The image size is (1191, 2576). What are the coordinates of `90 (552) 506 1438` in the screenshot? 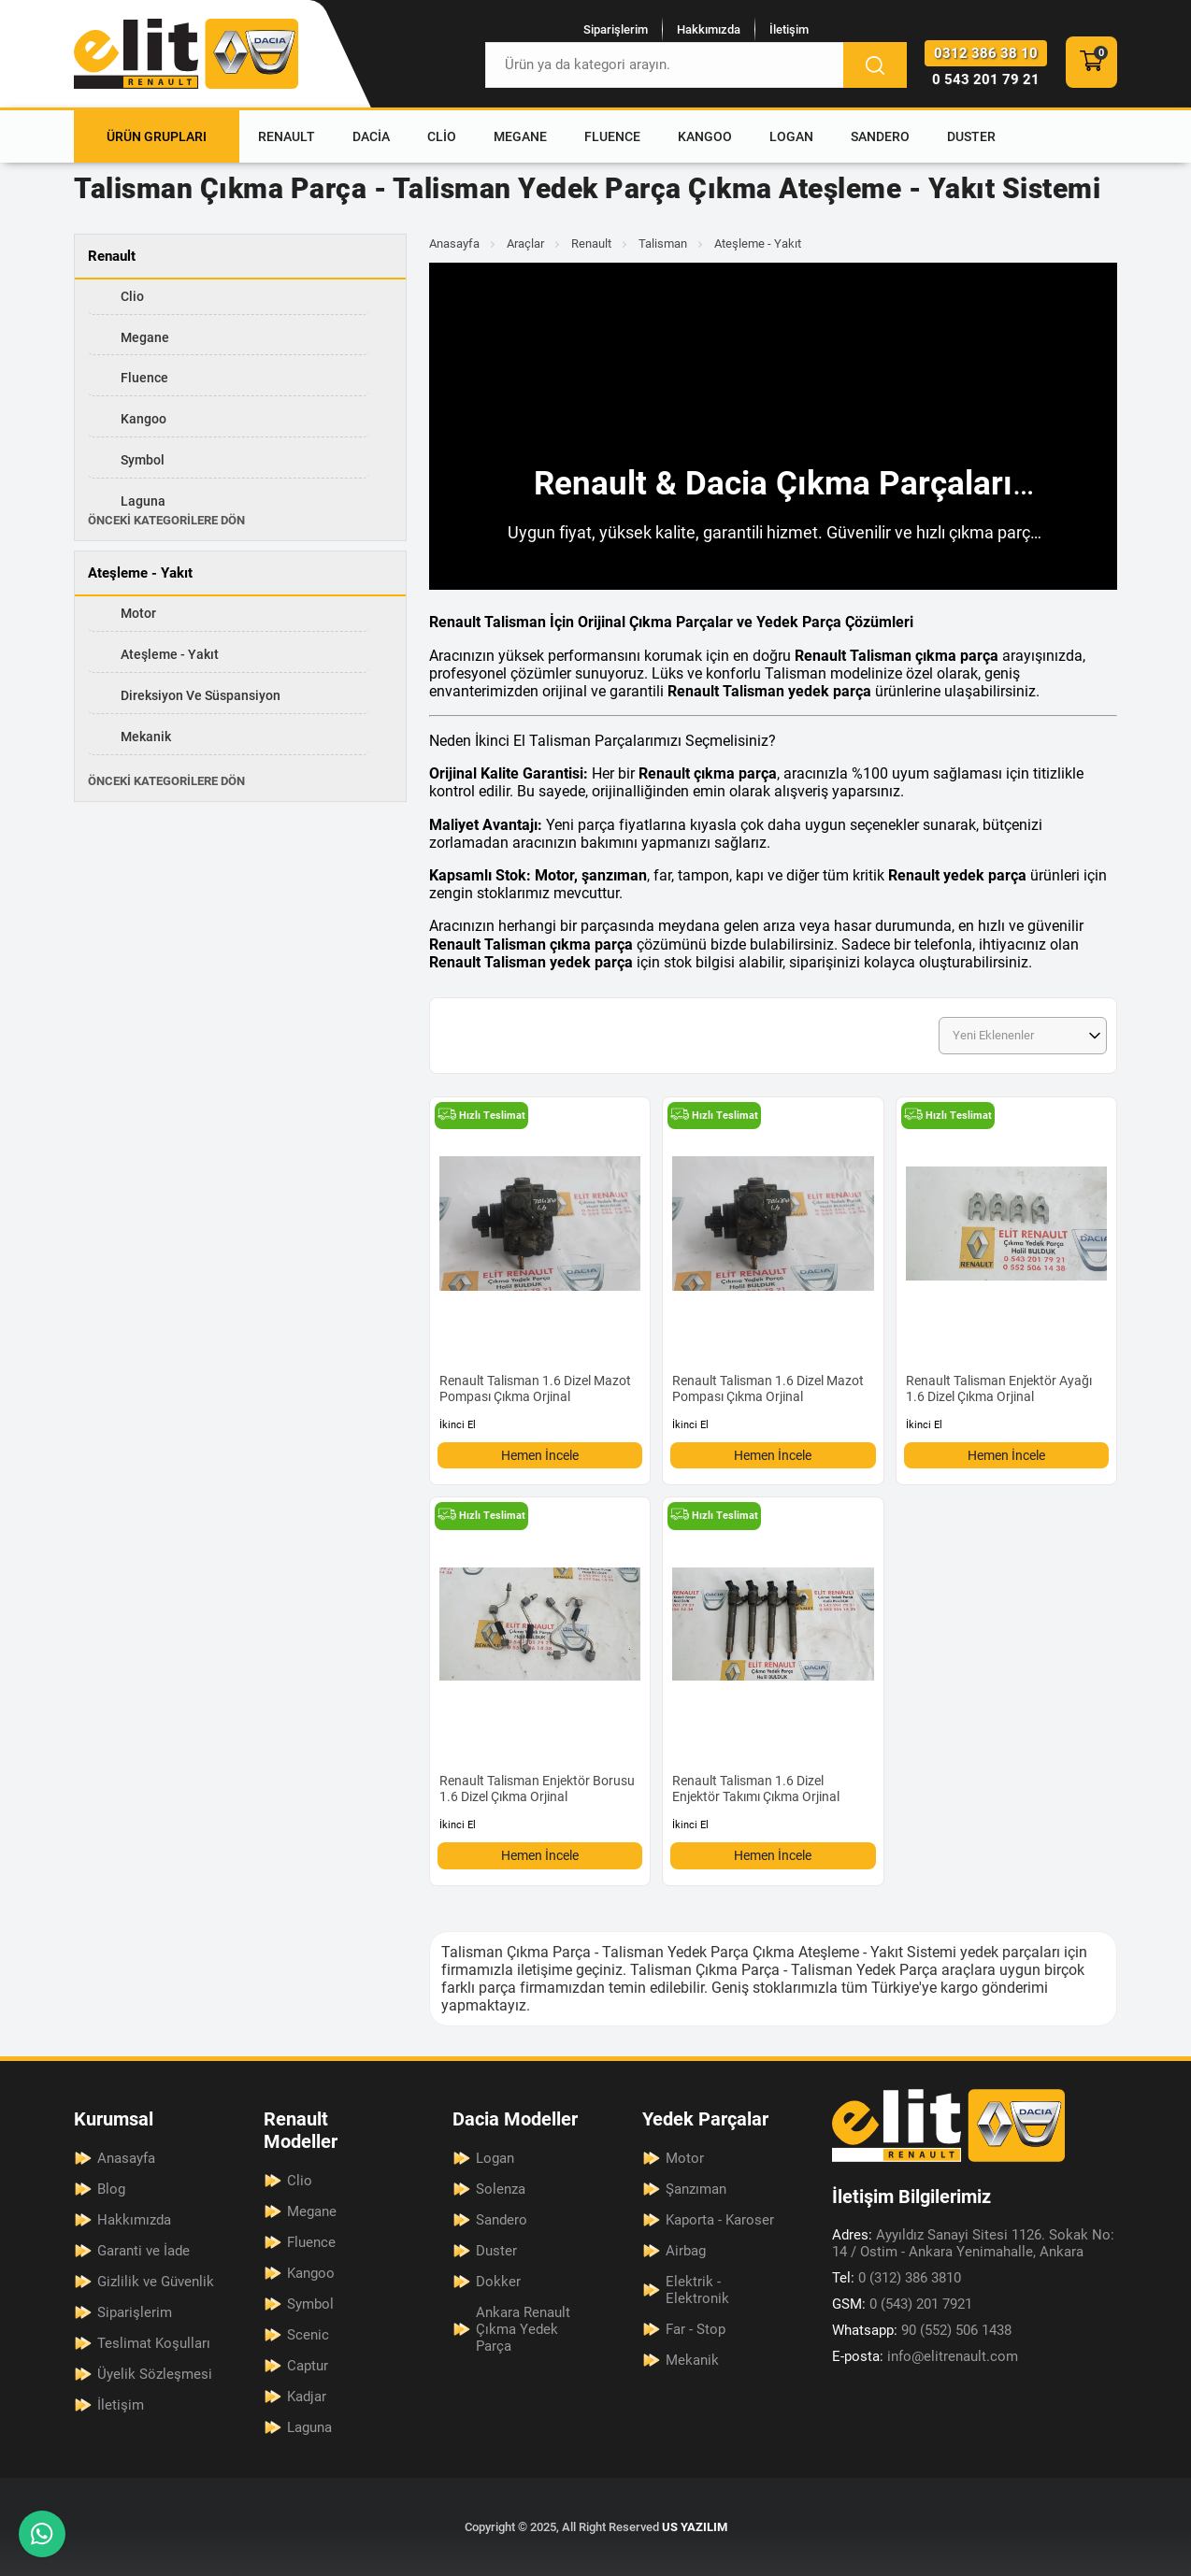 It's located at (922, 2330).